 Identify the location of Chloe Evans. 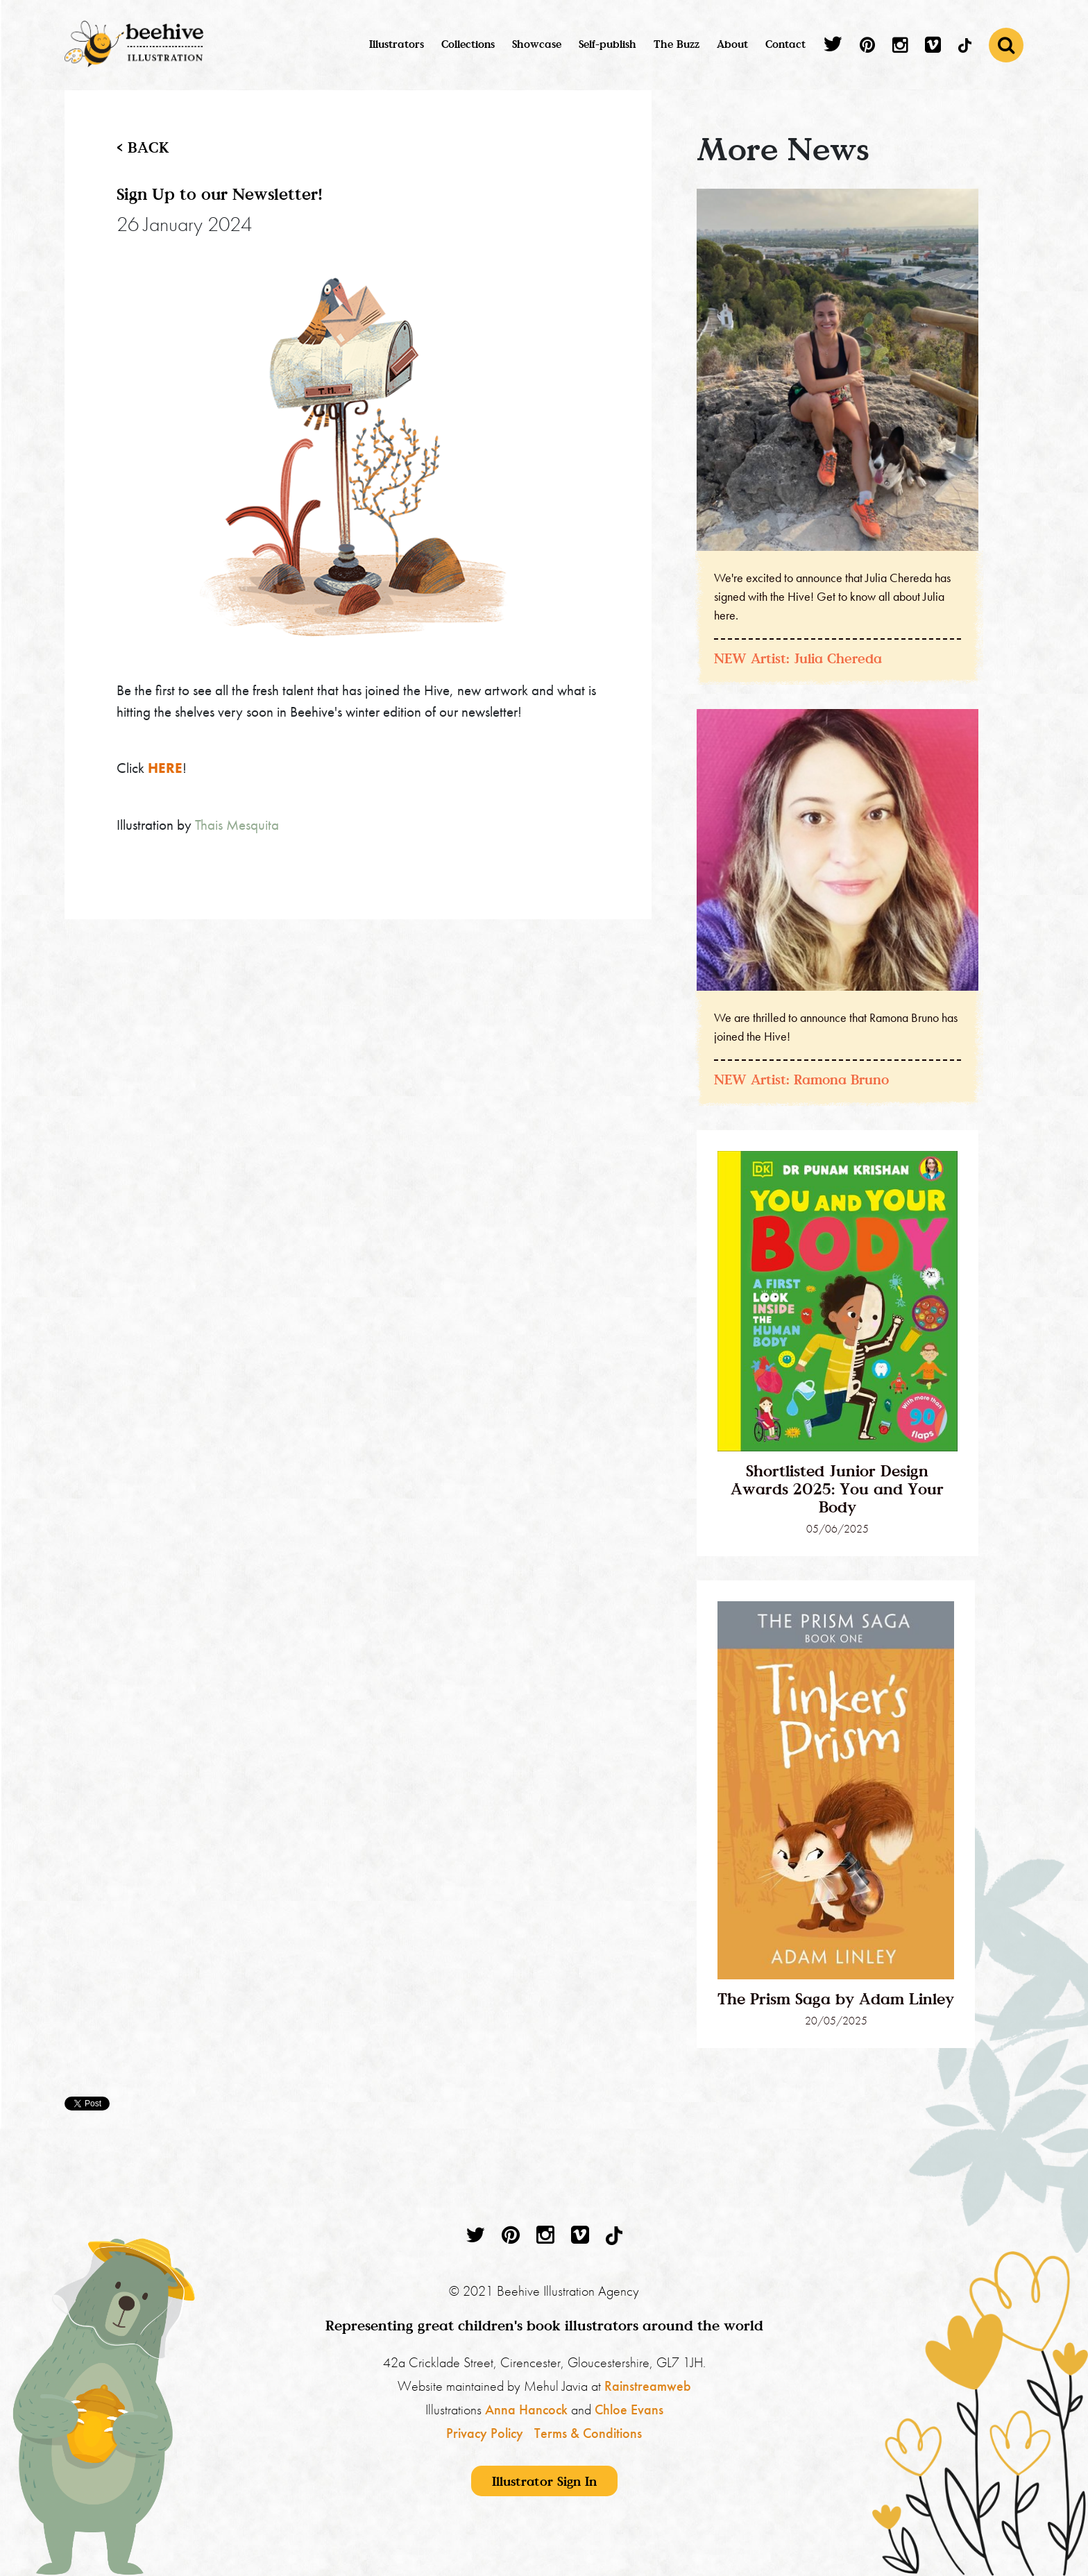
(629, 2409).